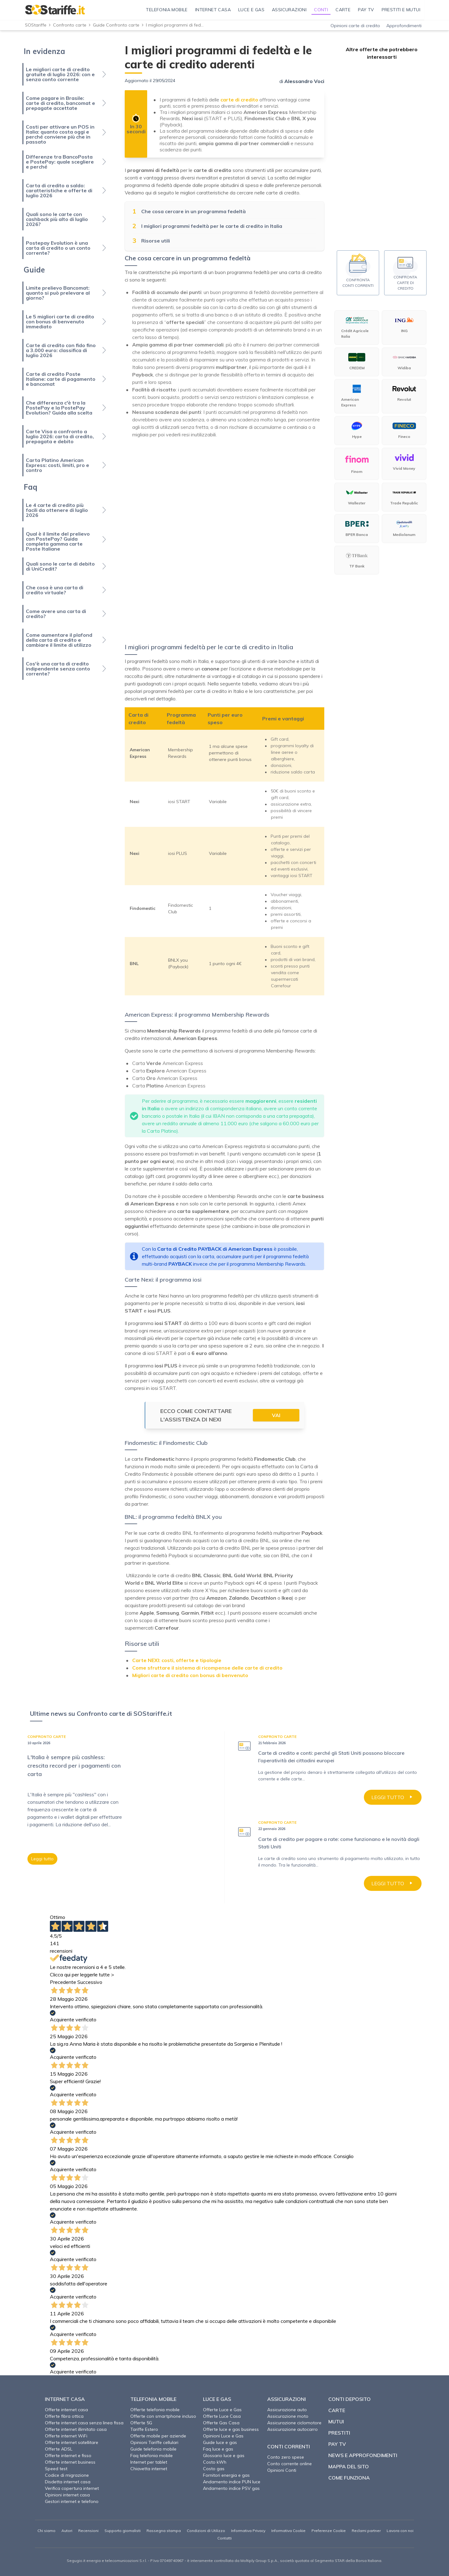  What do you see at coordinates (349, 2478) in the screenshot?
I see `Come funziona` at bounding box center [349, 2478].